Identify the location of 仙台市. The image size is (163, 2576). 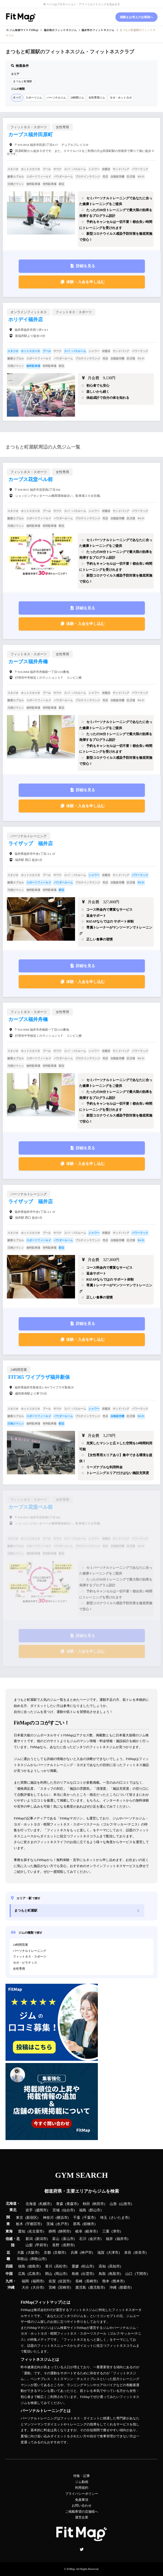
(68, 2210).